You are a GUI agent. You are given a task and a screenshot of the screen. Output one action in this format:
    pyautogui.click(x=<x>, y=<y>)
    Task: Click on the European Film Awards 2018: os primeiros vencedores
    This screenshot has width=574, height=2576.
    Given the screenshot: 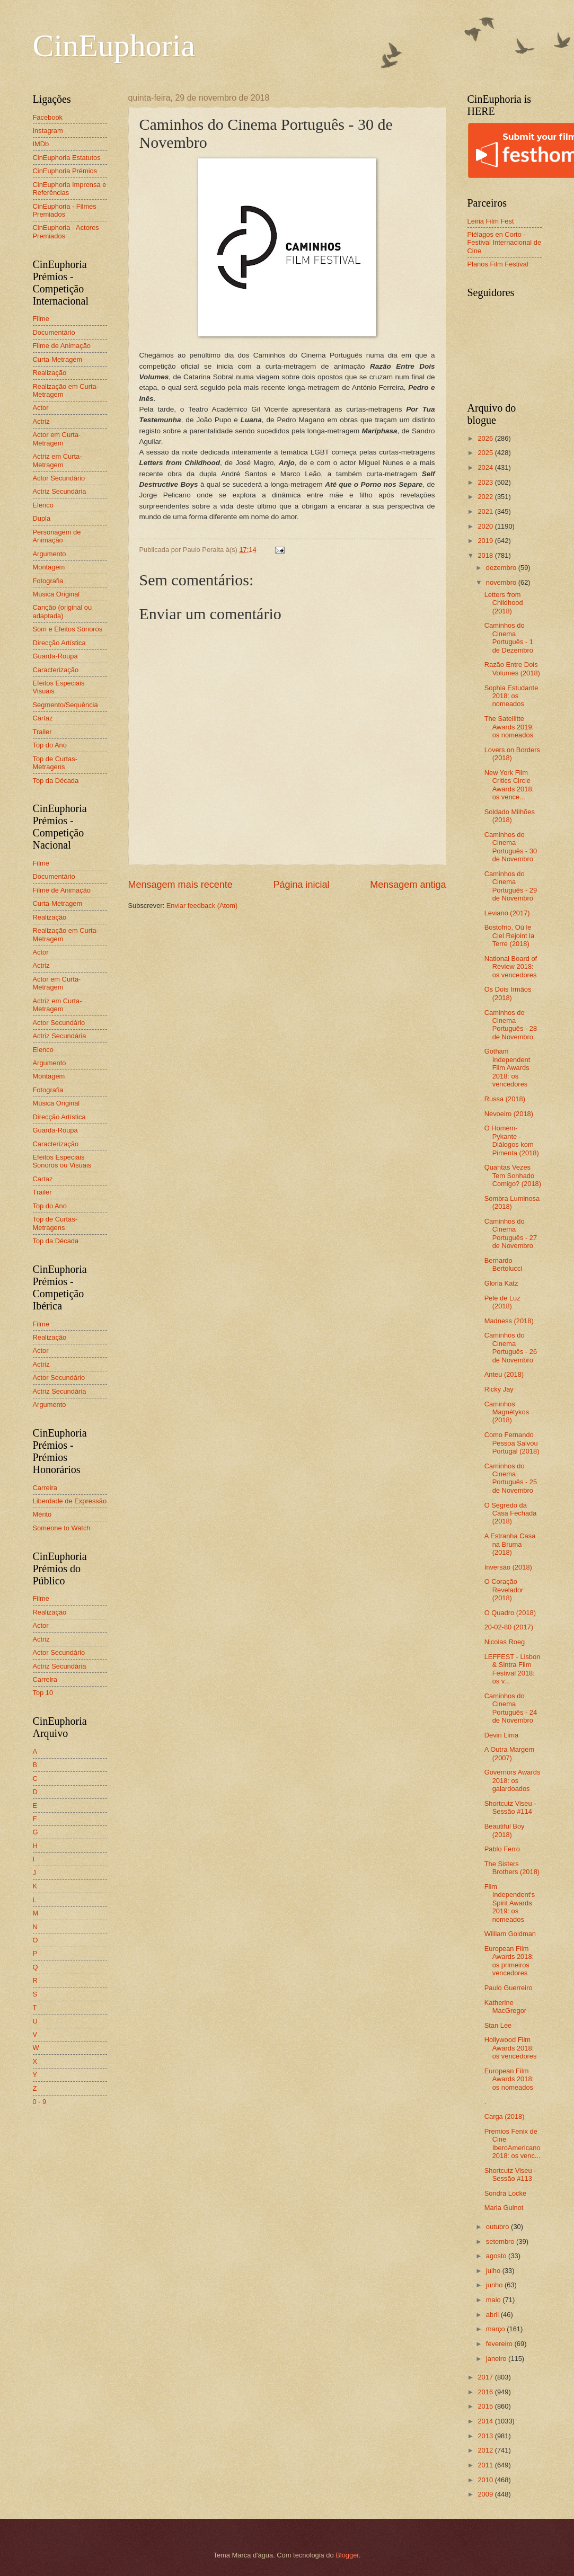 What is the action you would take?
    pyautogui.click(x=509, y=1961)
    